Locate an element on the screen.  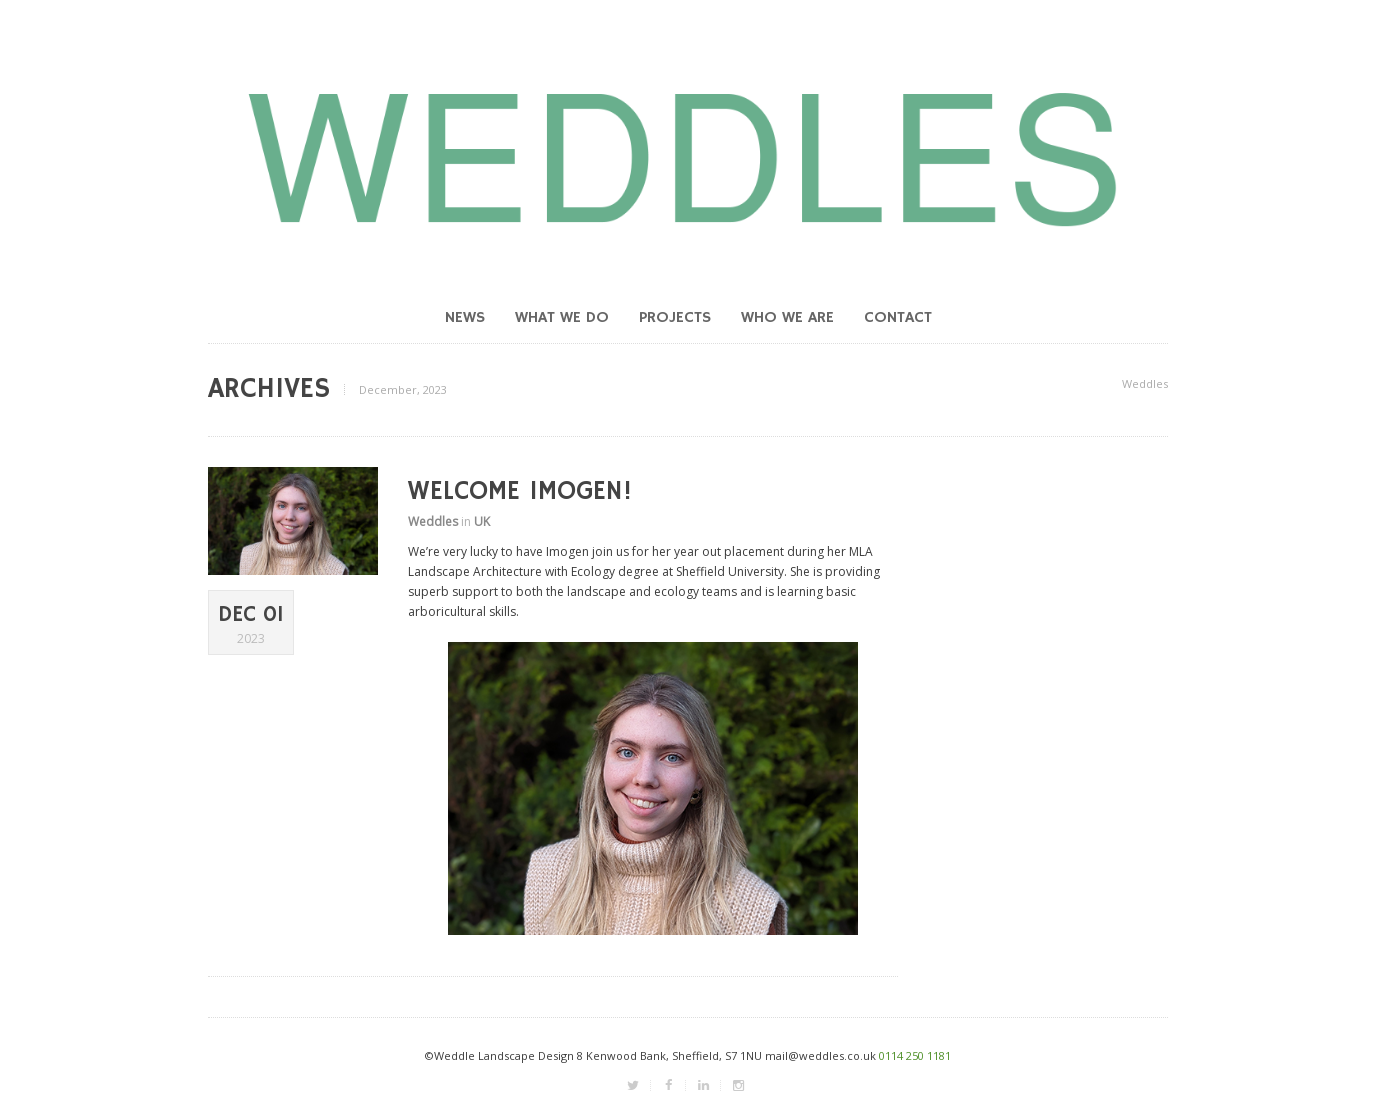
0114 250 1181 is located at coordinates (915, 1055).